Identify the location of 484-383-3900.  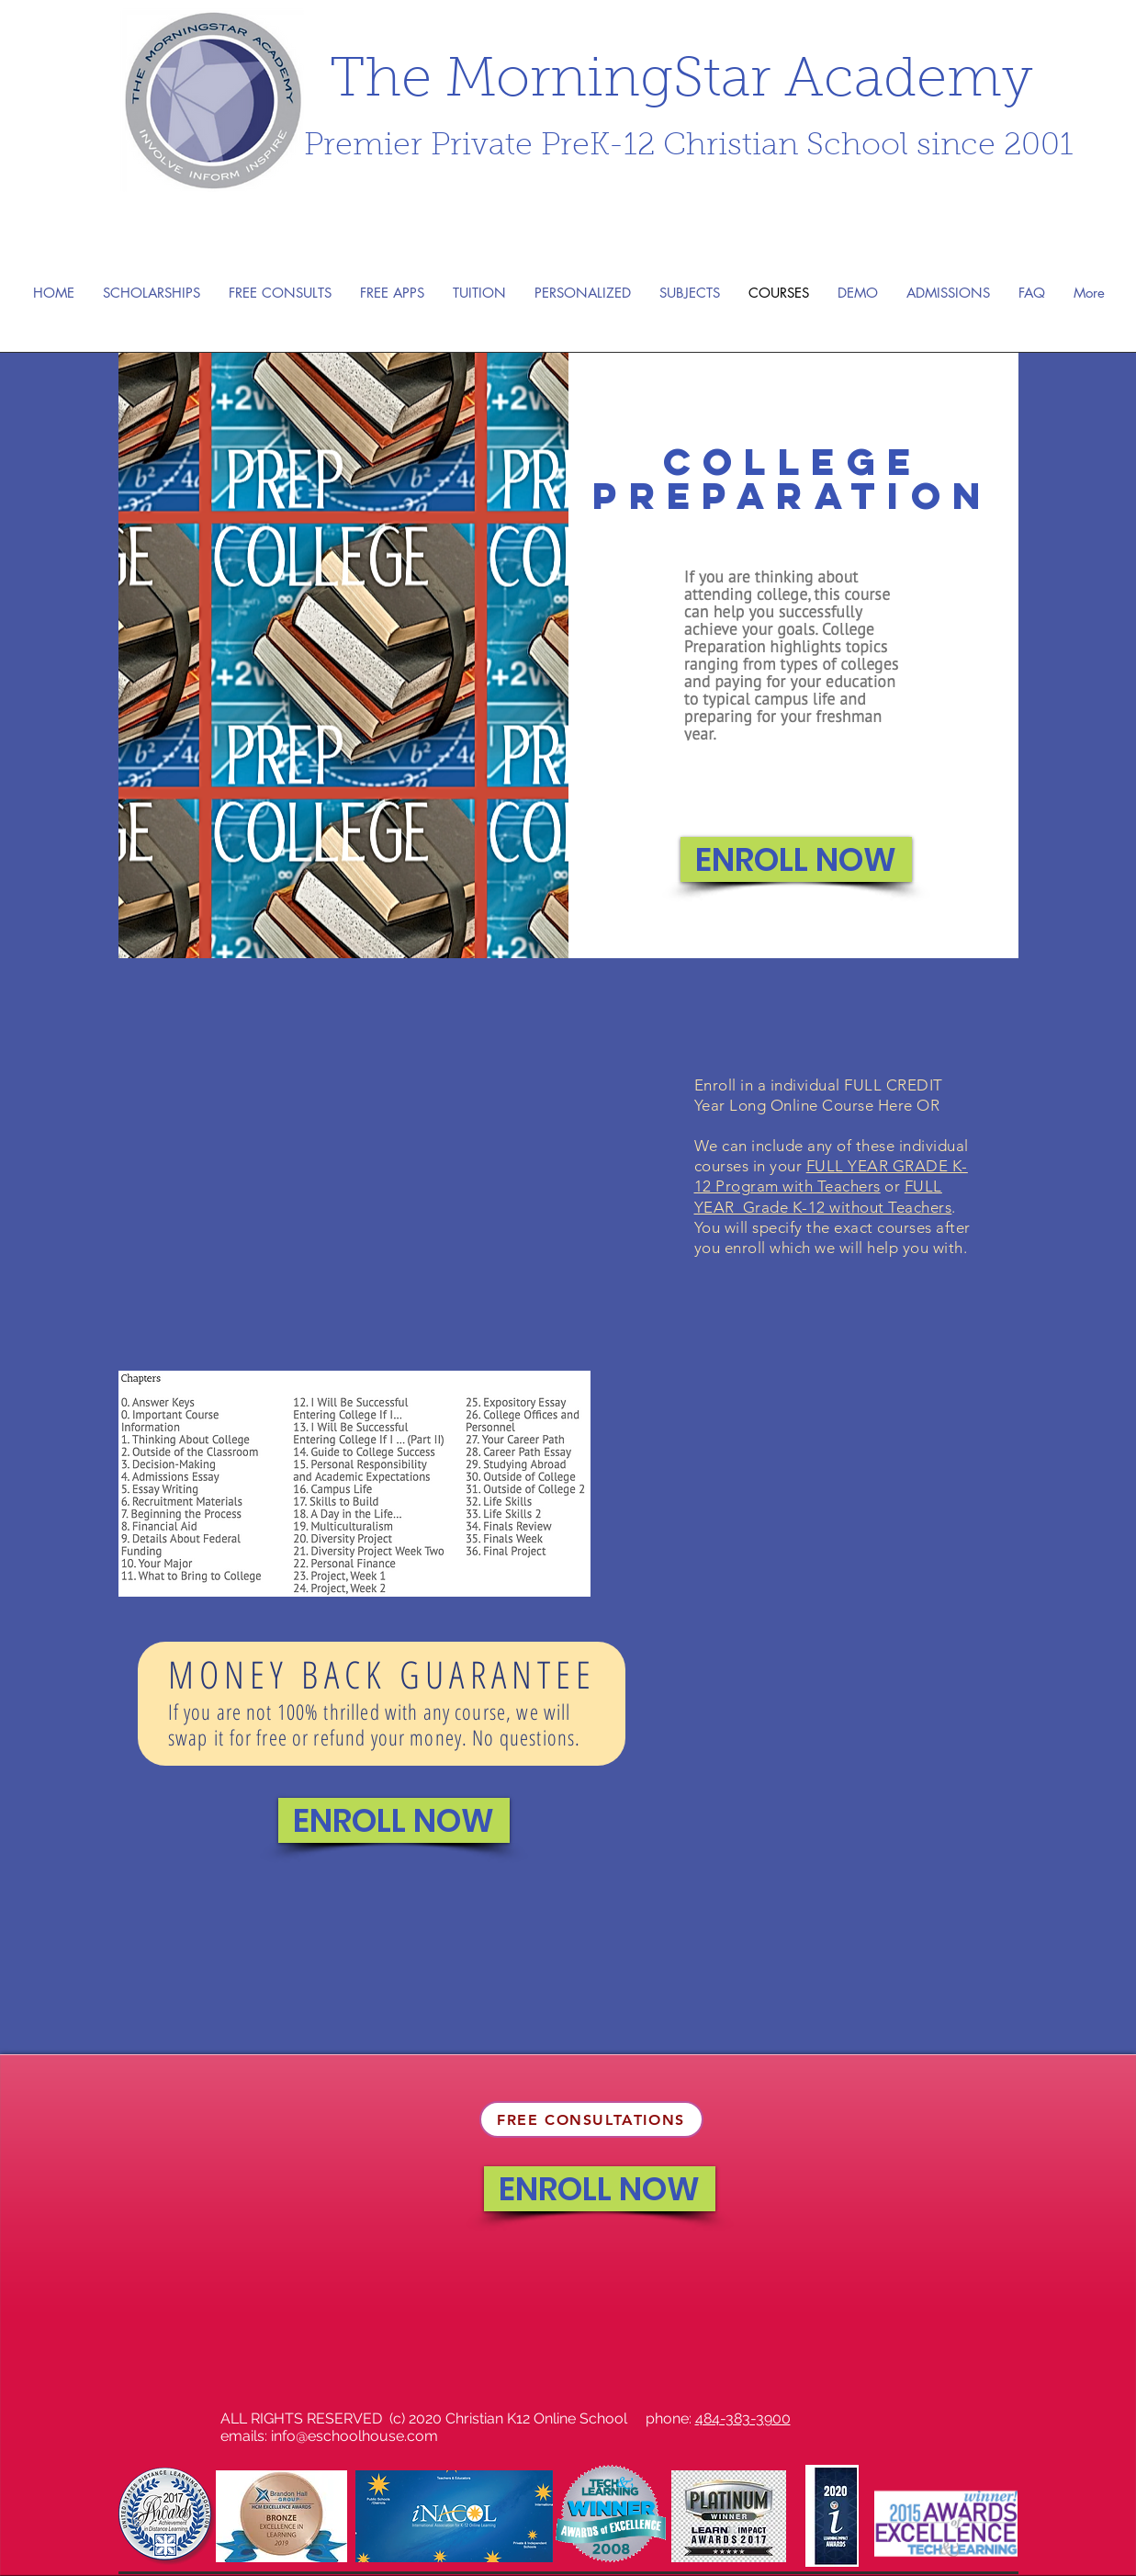
(743, 2418).